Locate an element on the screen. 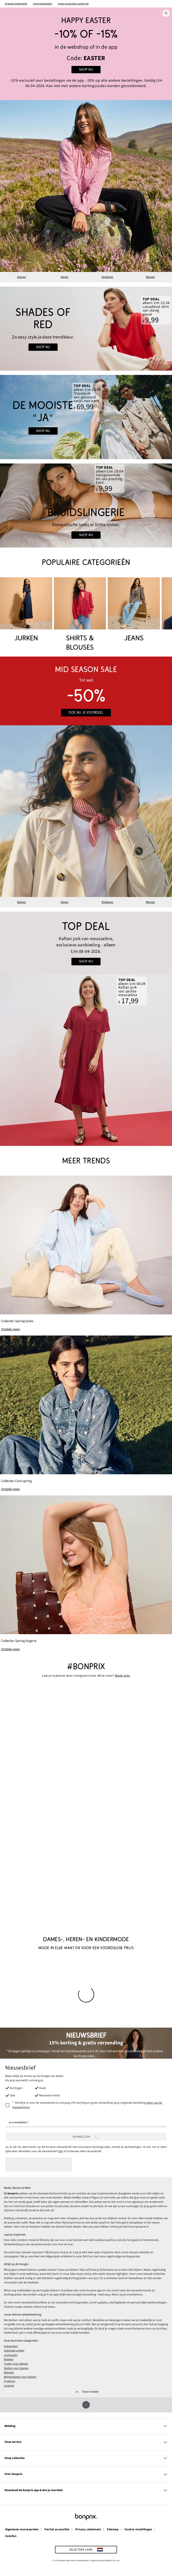 This screenshot has height=2576, width=172. Partial accessible is located at coordinates (56, 2529).